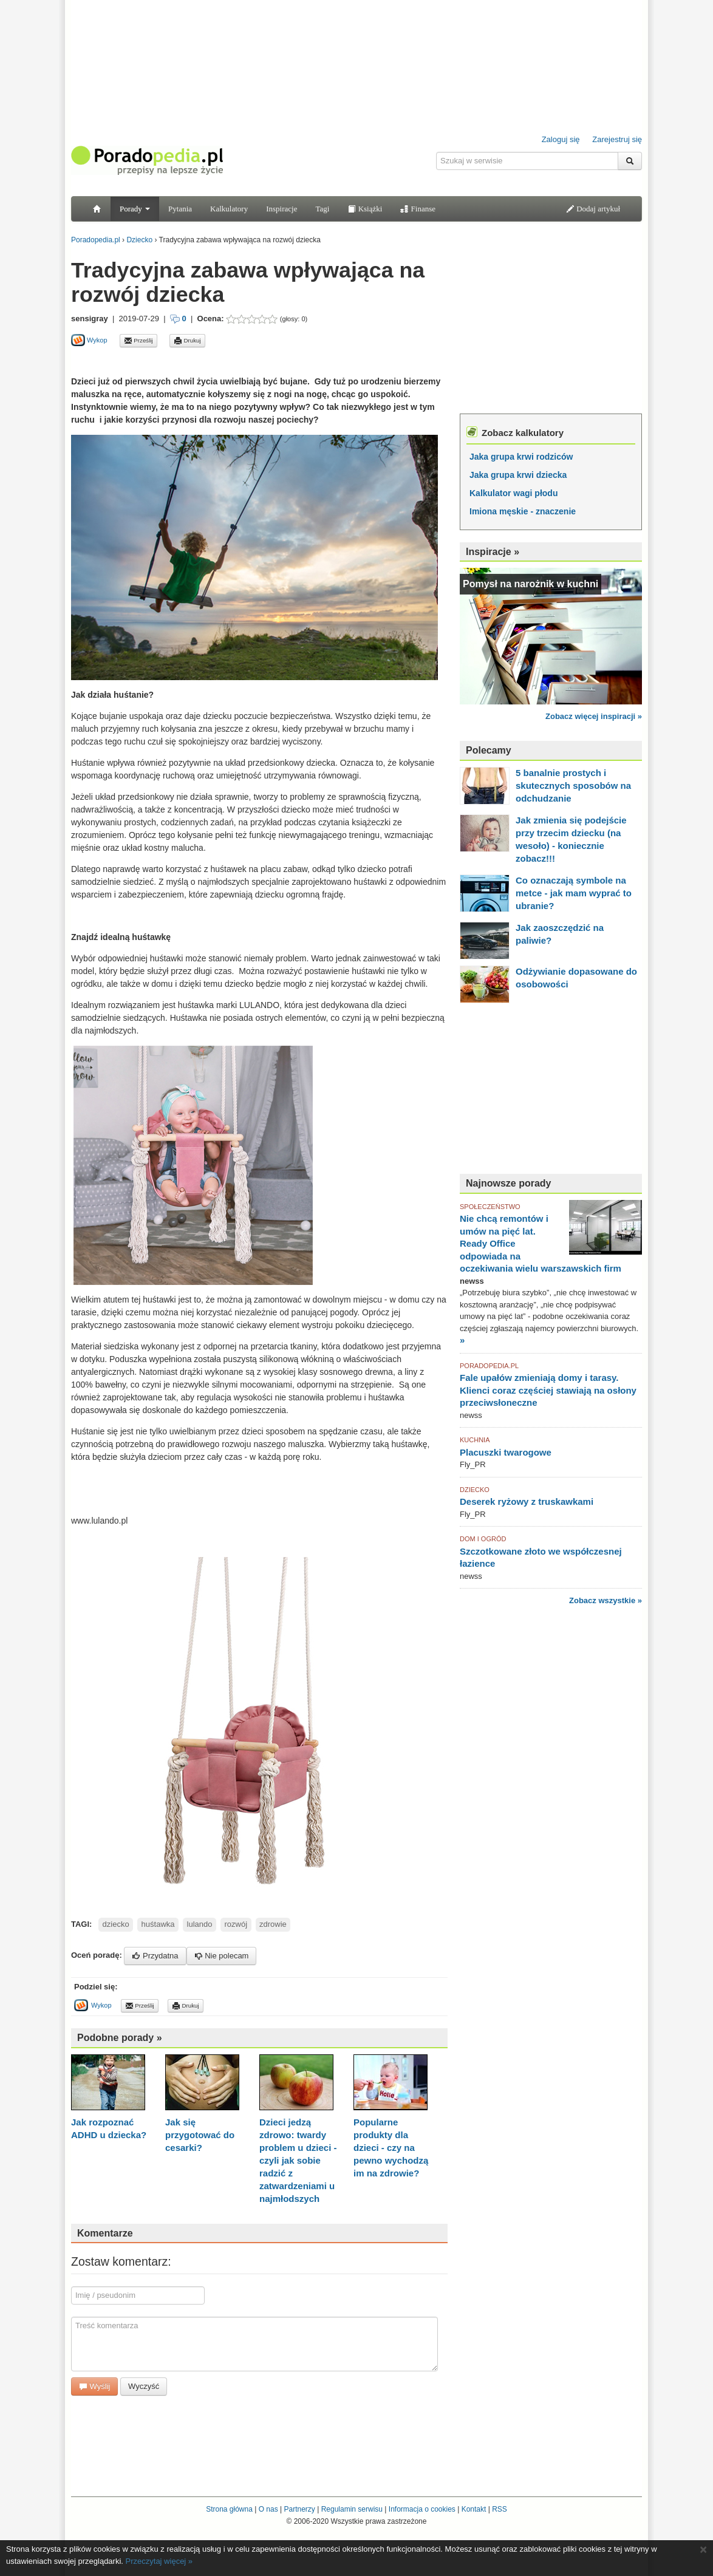  I want to click on Inspiracje », so click(492, 552).